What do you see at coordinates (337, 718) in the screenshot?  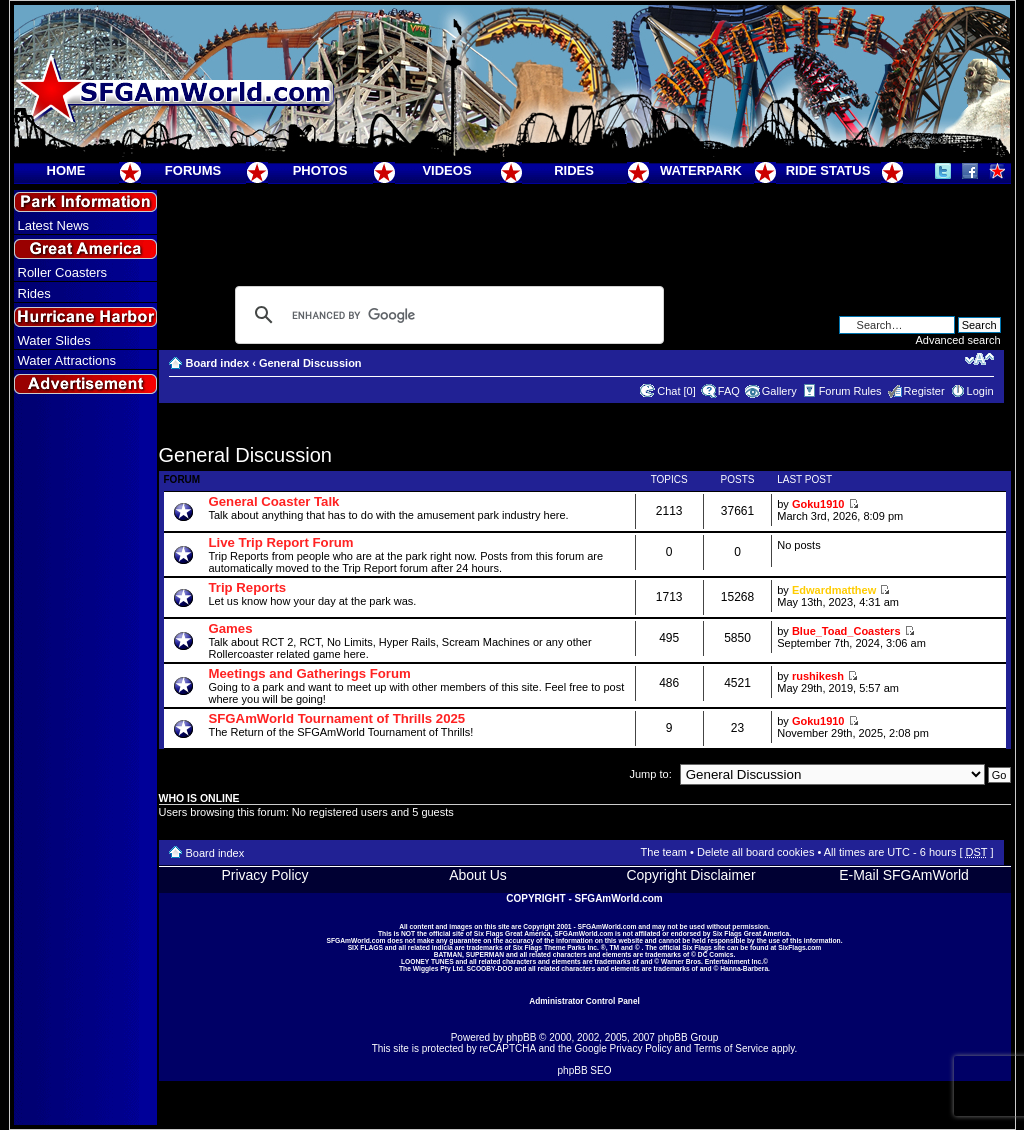 I see `SFGAmWorld Tournament of Thrills 2025` at bounding box center [337, 718].